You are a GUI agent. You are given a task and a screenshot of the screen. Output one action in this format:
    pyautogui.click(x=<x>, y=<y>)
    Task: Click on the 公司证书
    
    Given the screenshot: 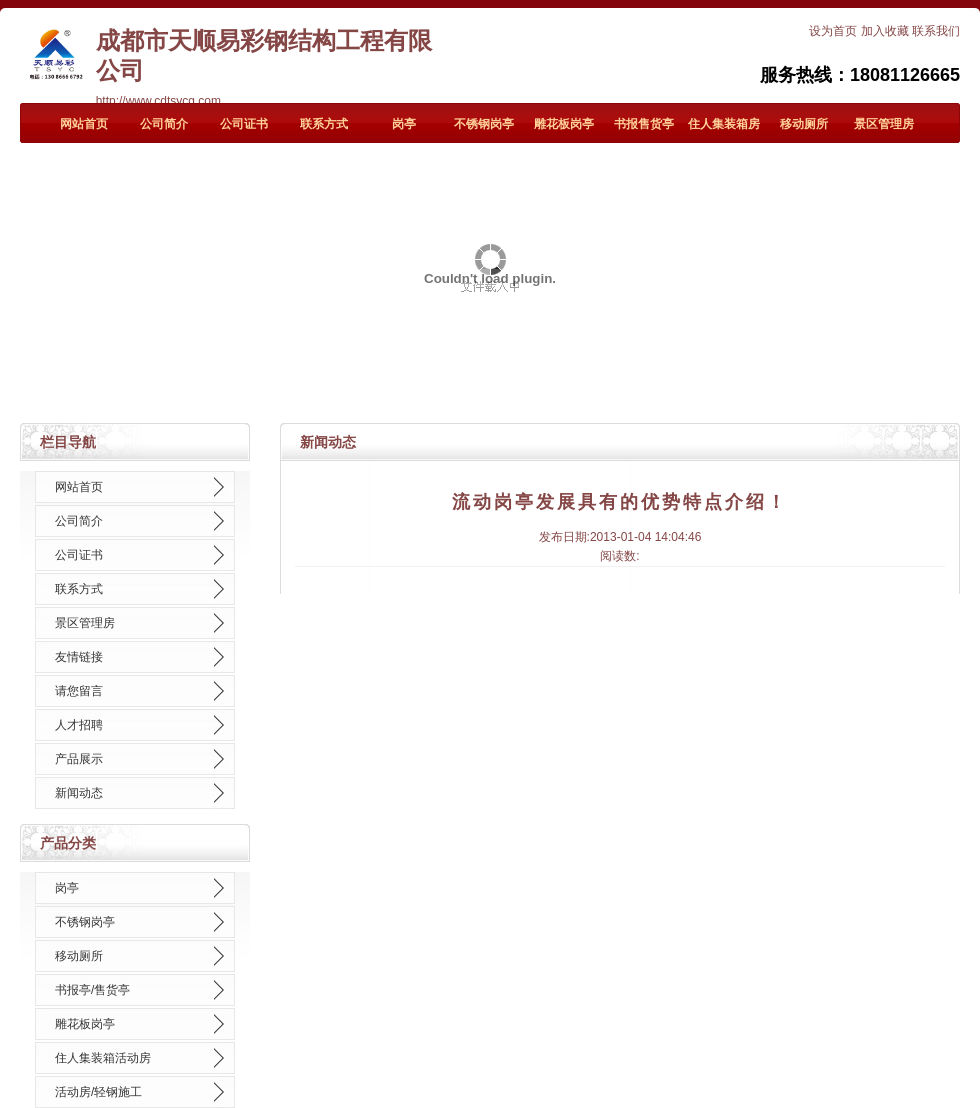 What is the action you would take?
    pyautogui.click(x=244, y=124)
    